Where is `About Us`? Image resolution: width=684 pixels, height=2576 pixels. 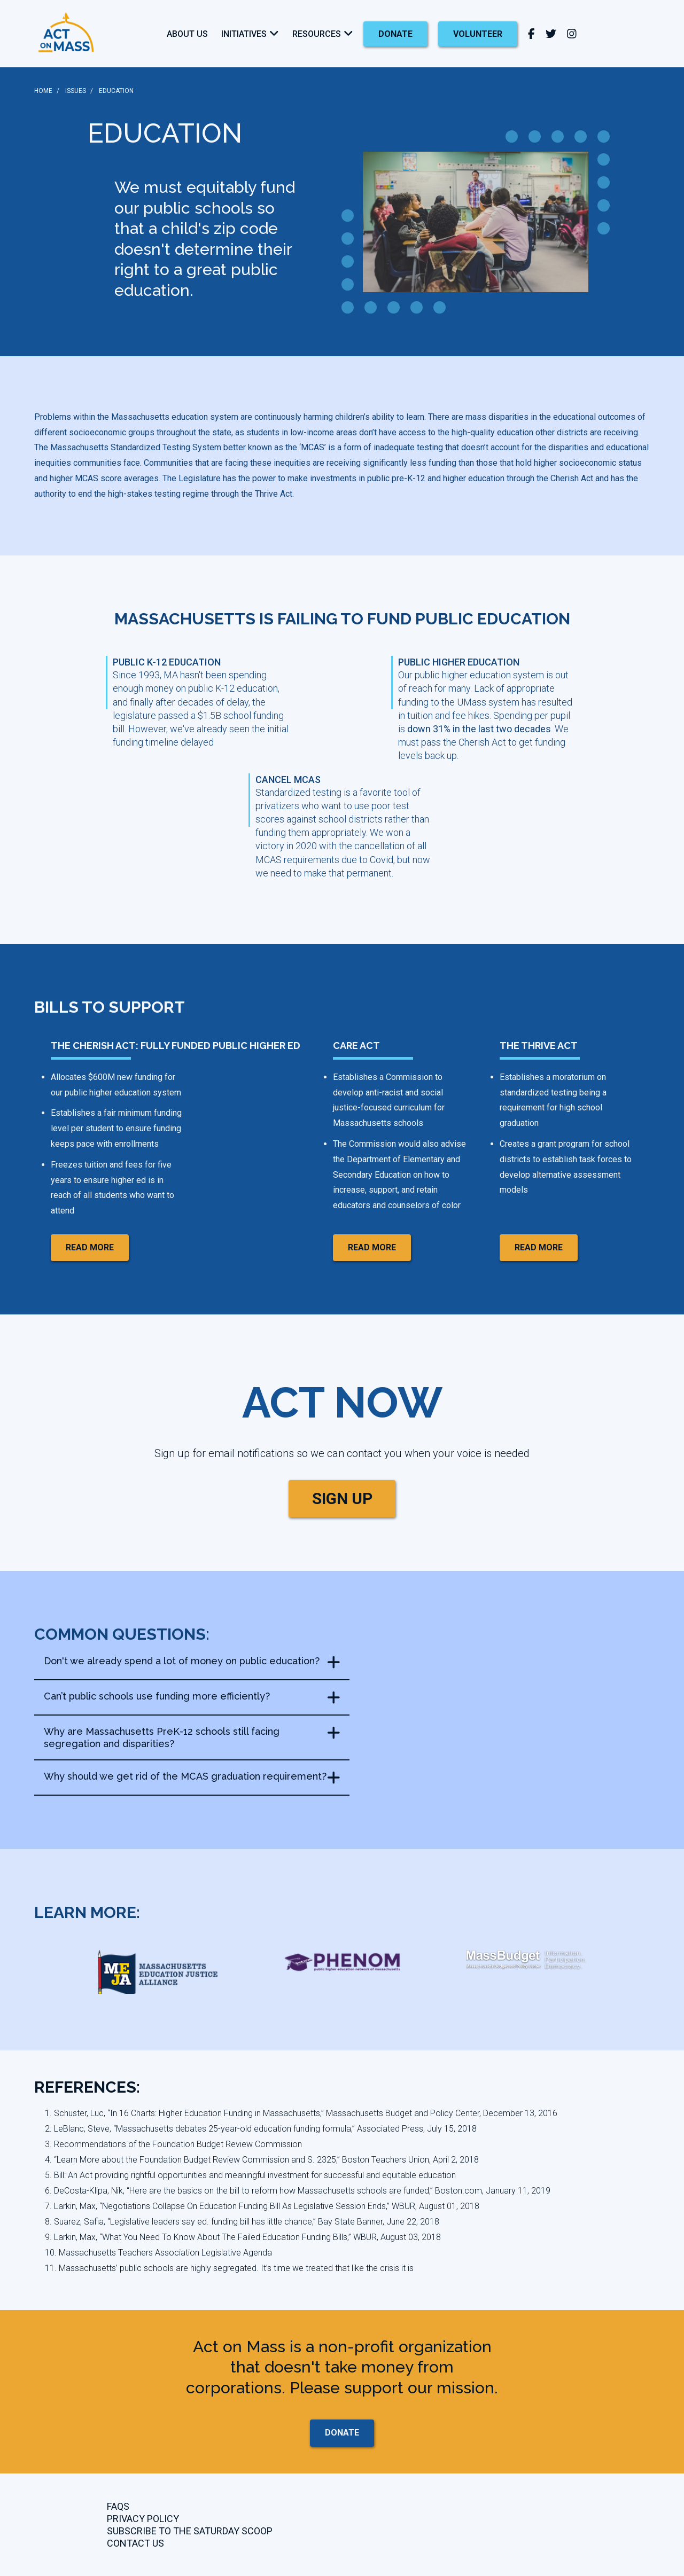 About Us is located at coordinates (187, 34).